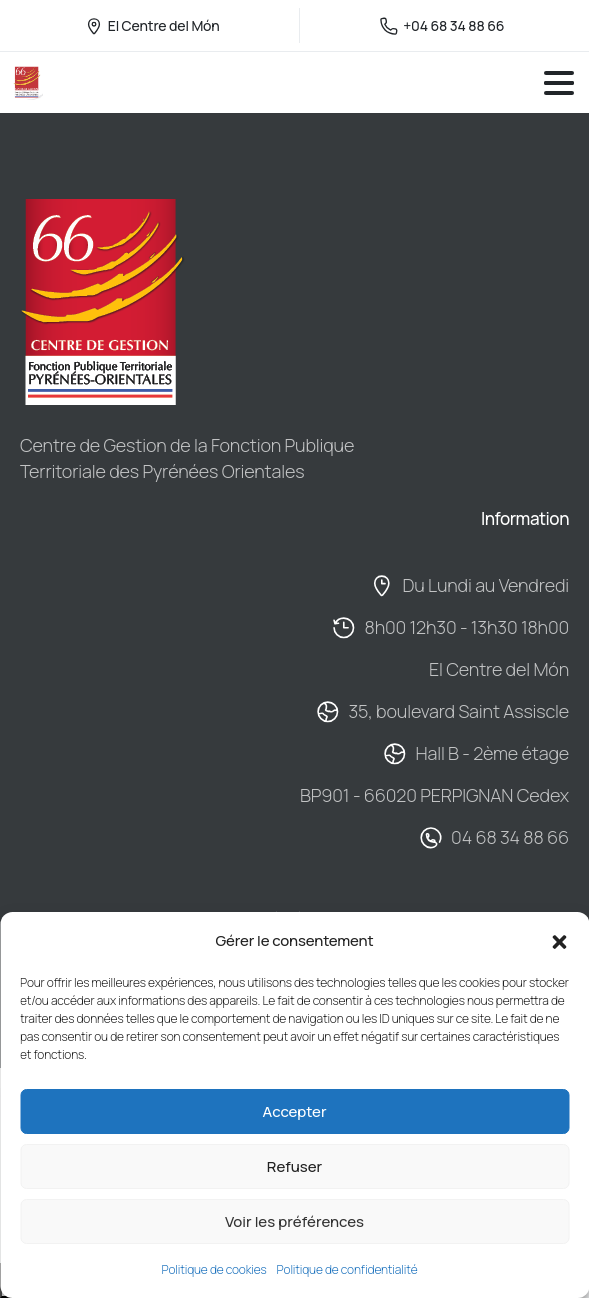 The image size is (589, 1298). I want to click on +04 68 34 88 66, so click(442, 25).